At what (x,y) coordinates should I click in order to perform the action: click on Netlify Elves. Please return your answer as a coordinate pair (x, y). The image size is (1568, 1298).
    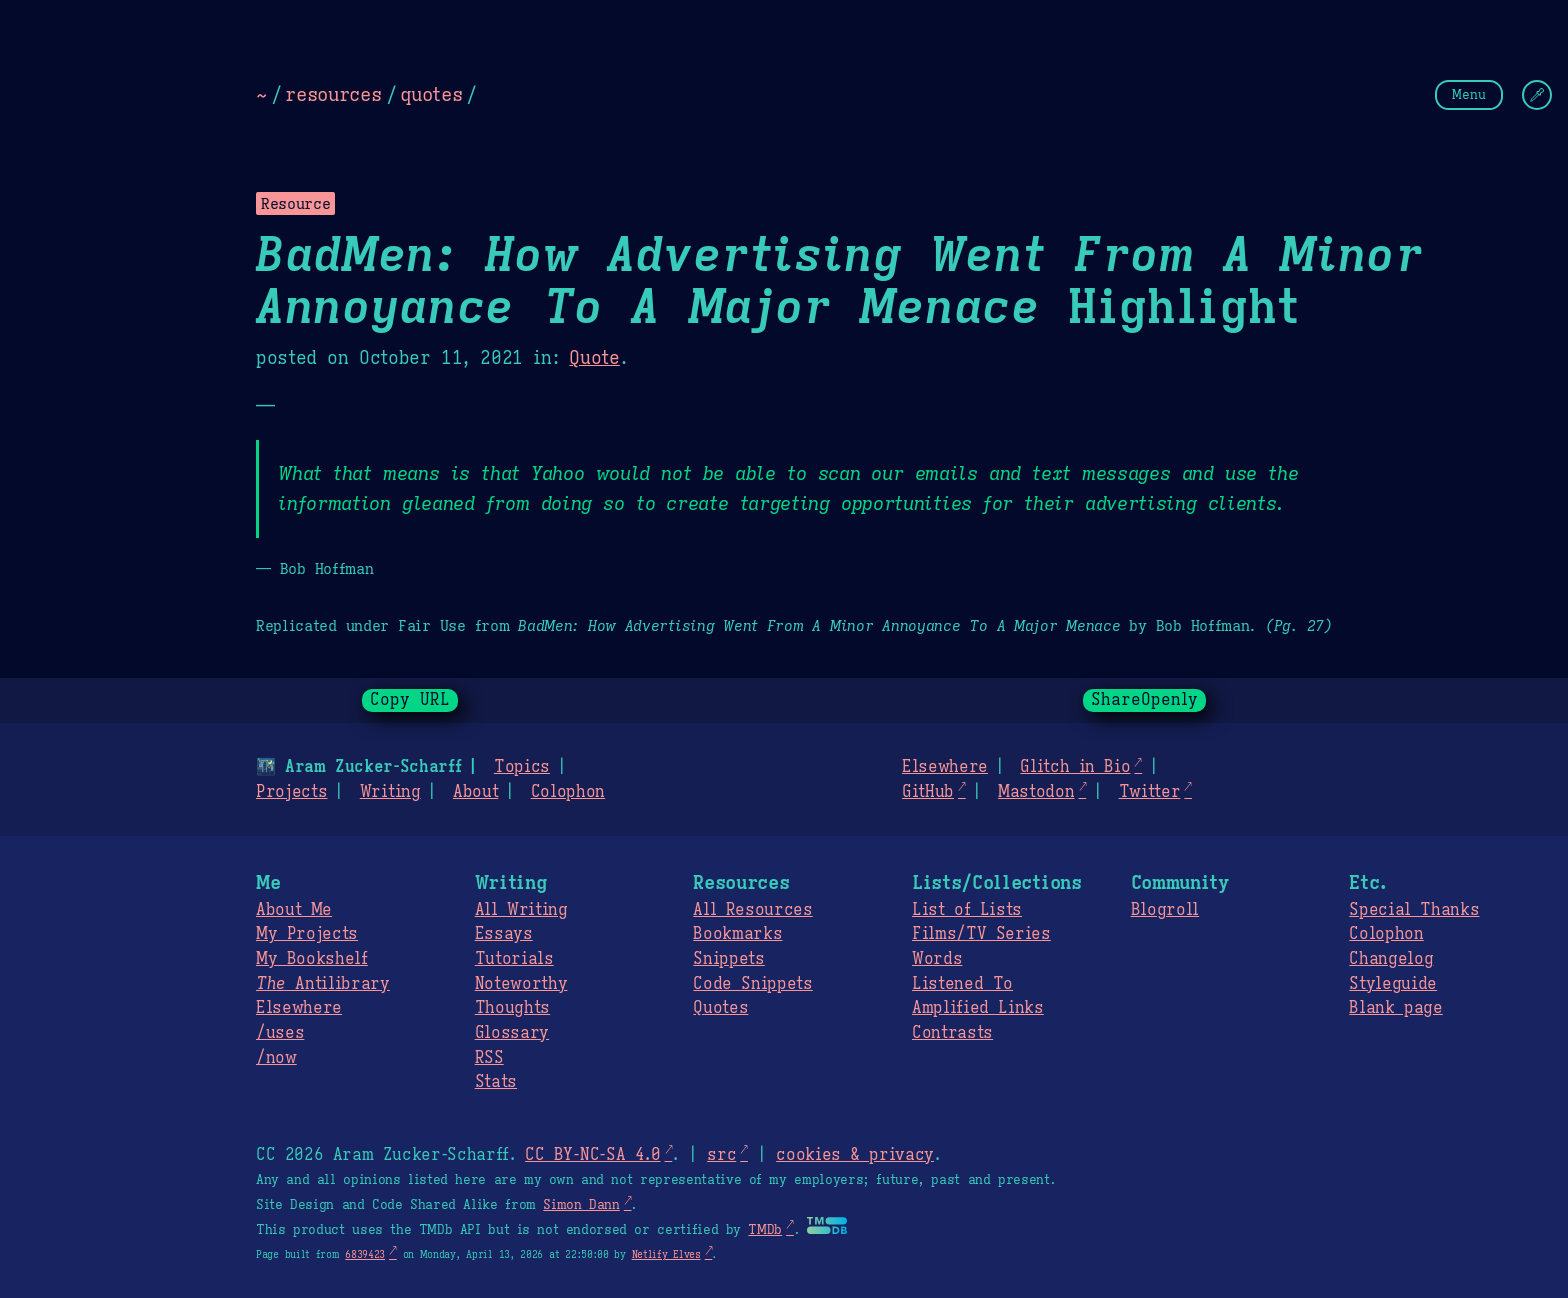
    Looking at the image, I should click on (666, 1254).